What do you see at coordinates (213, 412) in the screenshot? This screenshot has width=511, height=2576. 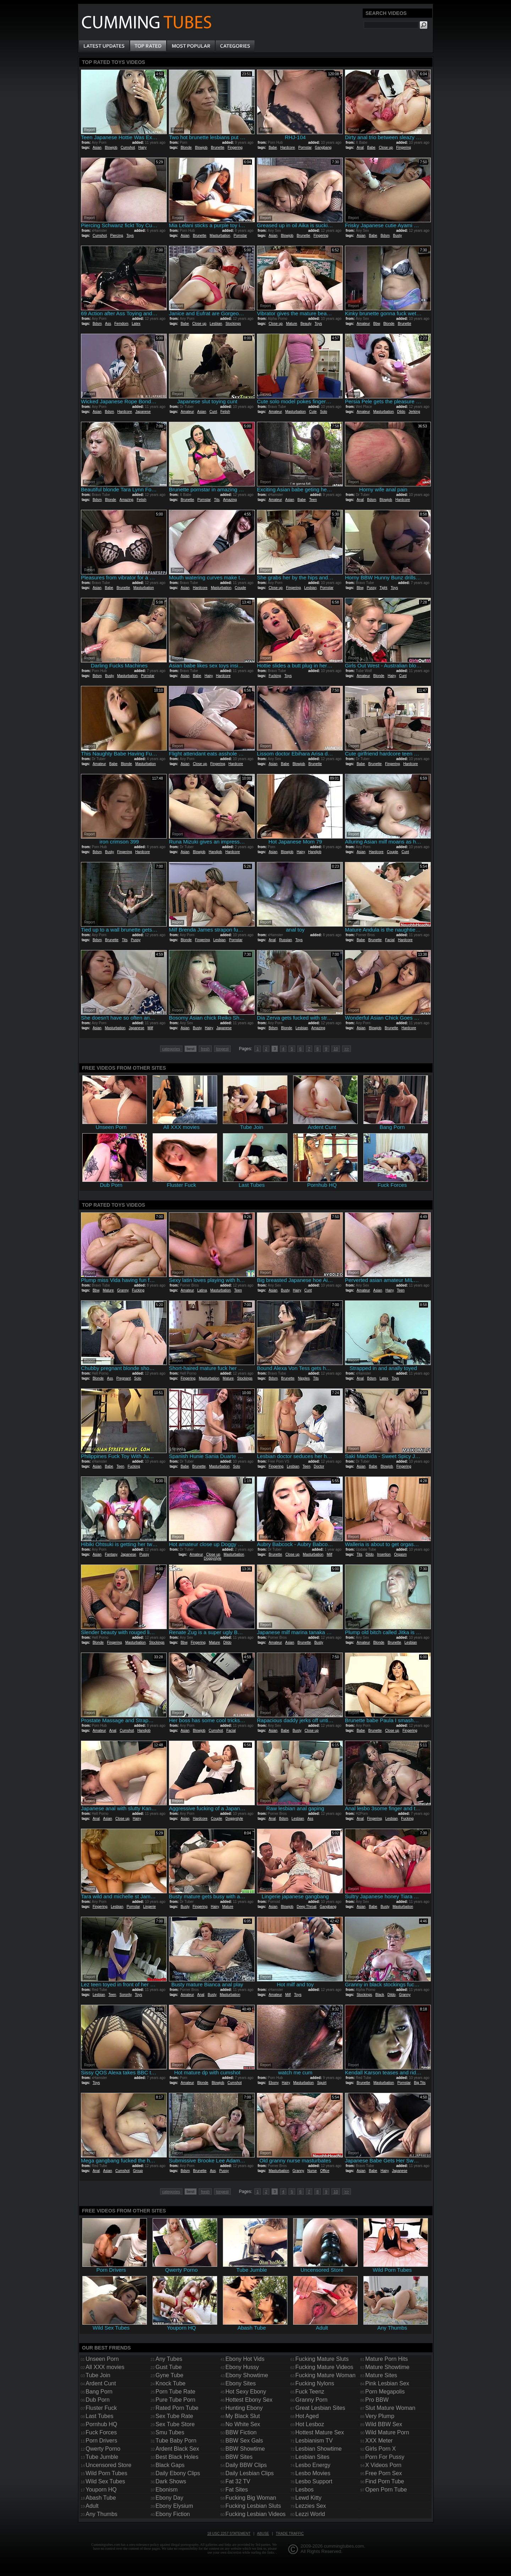 I see `Cunt` at bounding box center [213, 412].